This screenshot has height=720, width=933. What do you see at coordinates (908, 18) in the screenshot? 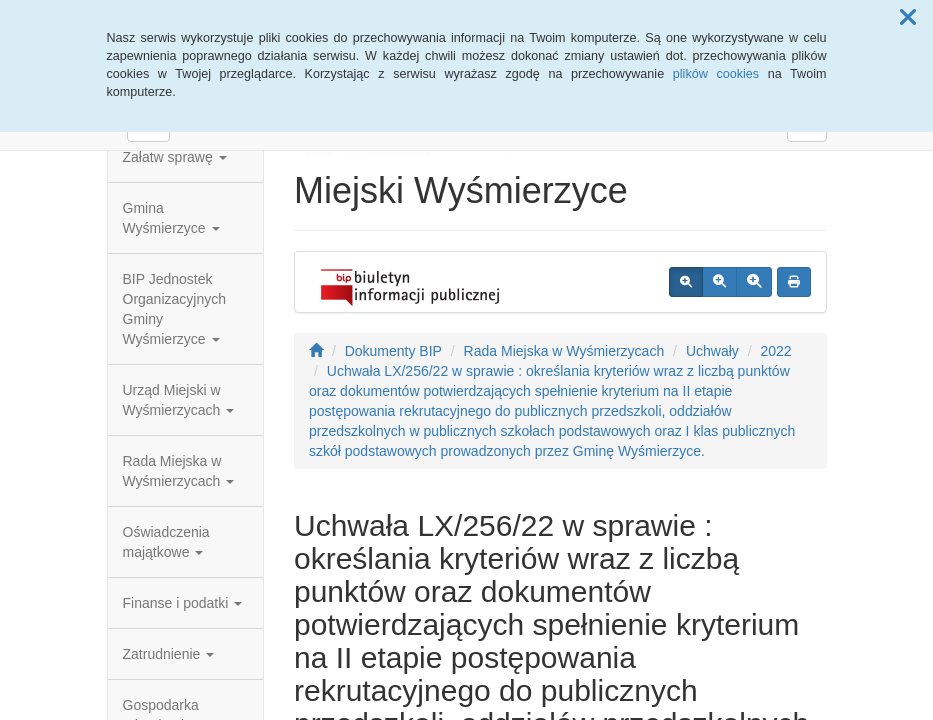
I see `[button]` at bounding box center [908, 18].